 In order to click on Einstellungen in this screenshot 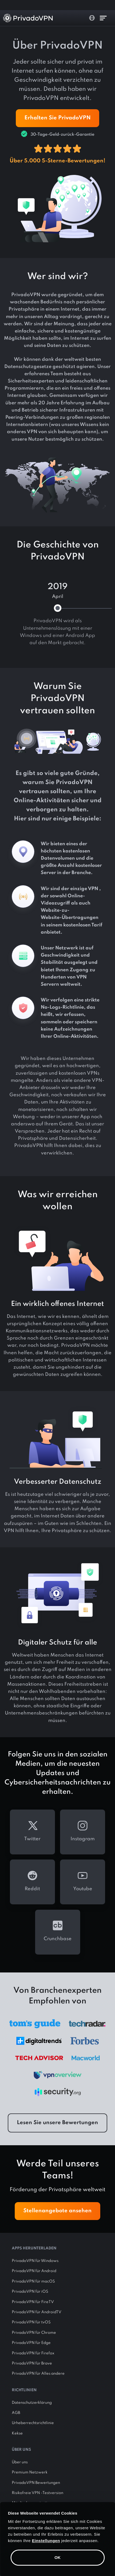, I will do `click(46, 2540)`.